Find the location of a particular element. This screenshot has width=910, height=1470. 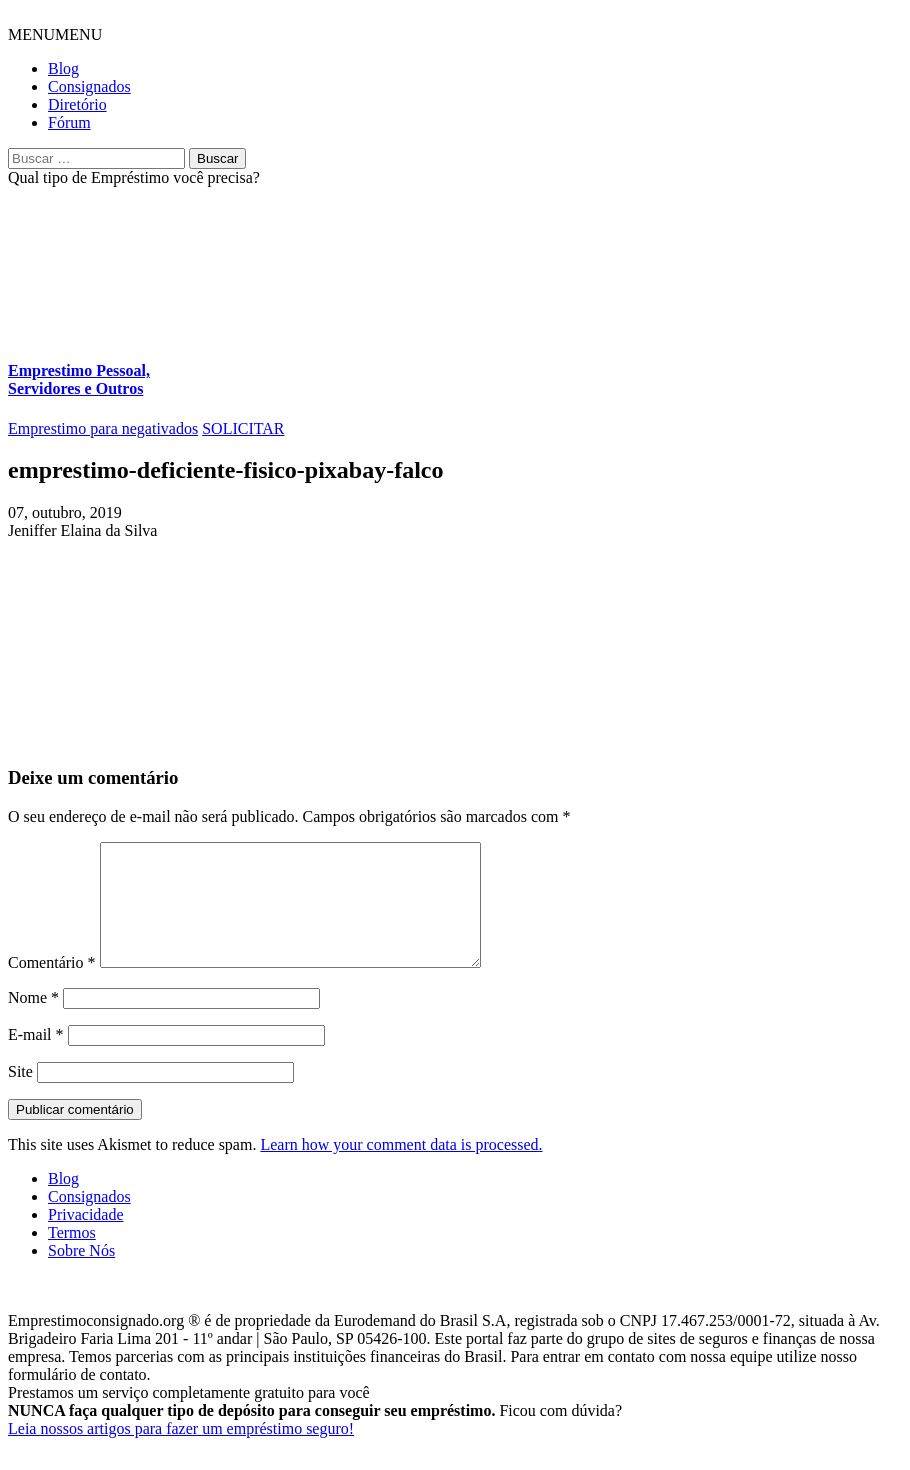

Sobre Nós is located at coordinates (81, 1274).